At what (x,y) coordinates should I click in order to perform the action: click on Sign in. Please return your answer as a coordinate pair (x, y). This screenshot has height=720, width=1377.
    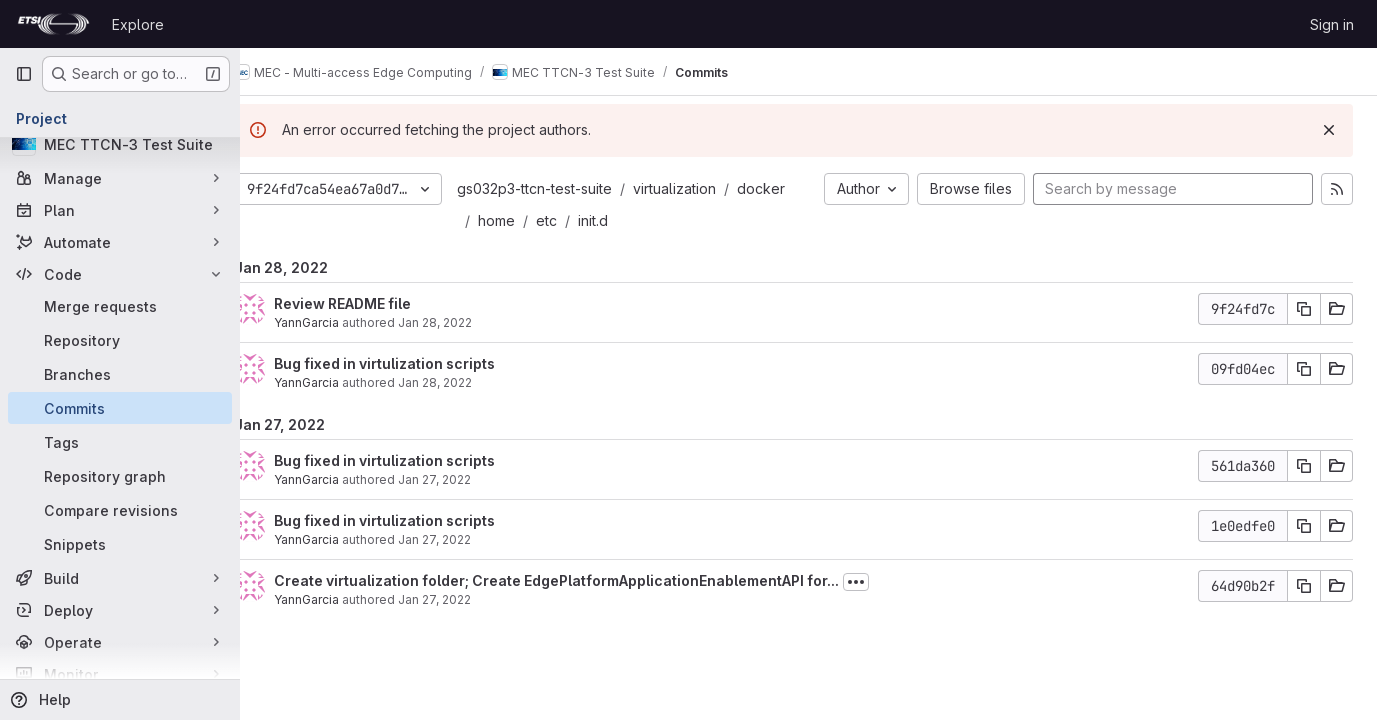
    Looking at the image, I should click on (1332, 24).